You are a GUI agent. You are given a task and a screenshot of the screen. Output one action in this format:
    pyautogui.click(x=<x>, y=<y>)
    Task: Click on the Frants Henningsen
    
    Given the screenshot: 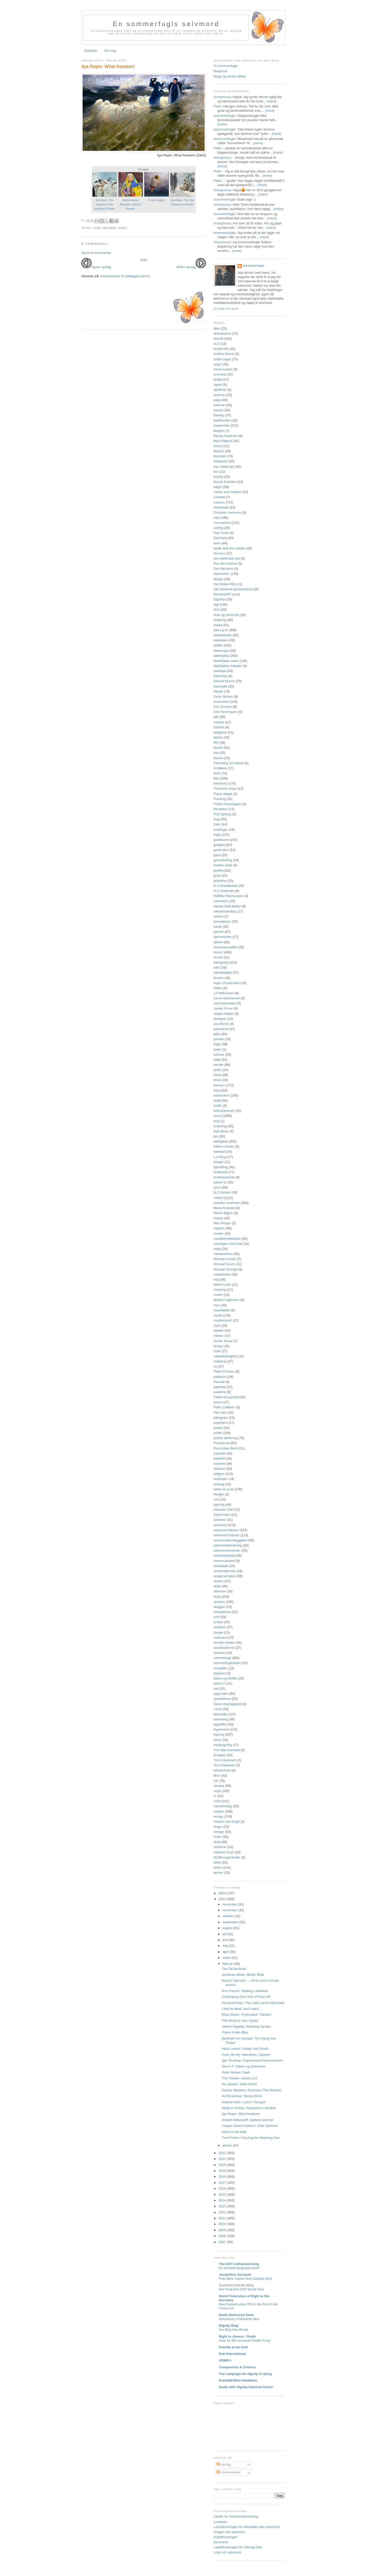 What is the action you would take?
    pyautogui.click(x=227, y=804)
    